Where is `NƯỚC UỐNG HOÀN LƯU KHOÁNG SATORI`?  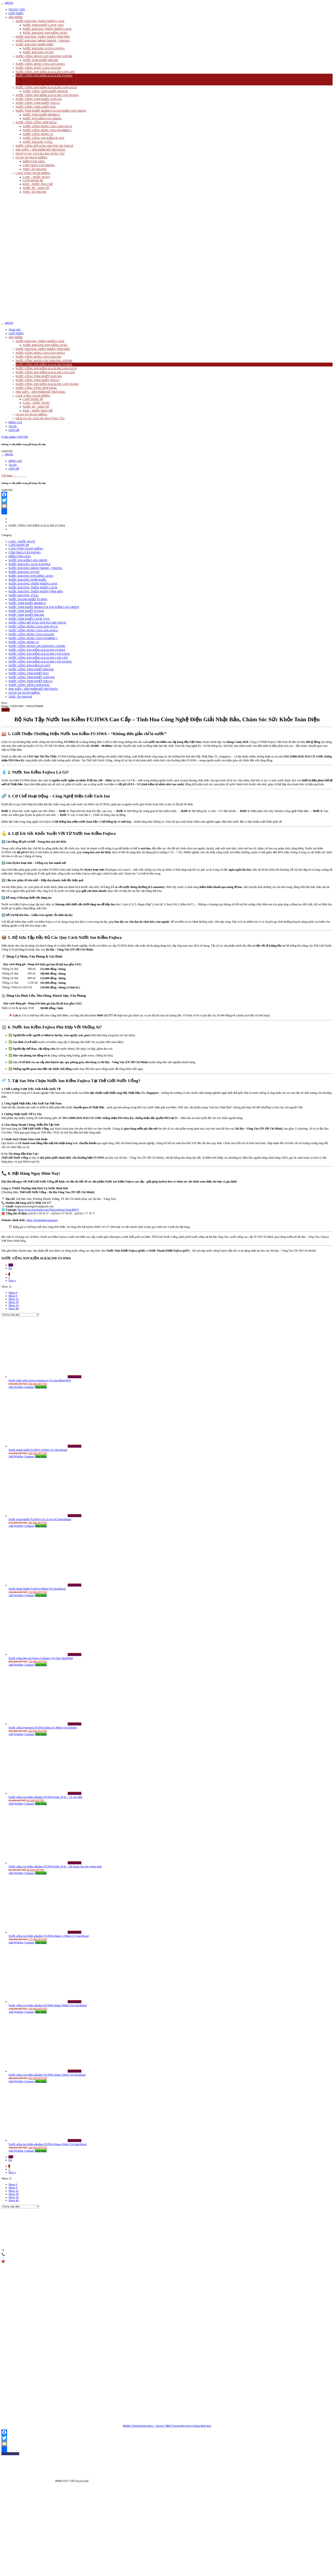
NƯỚC UỐNG HOÀN LƯU KHOÁNG SATORI is located at coordinates (44, 56).